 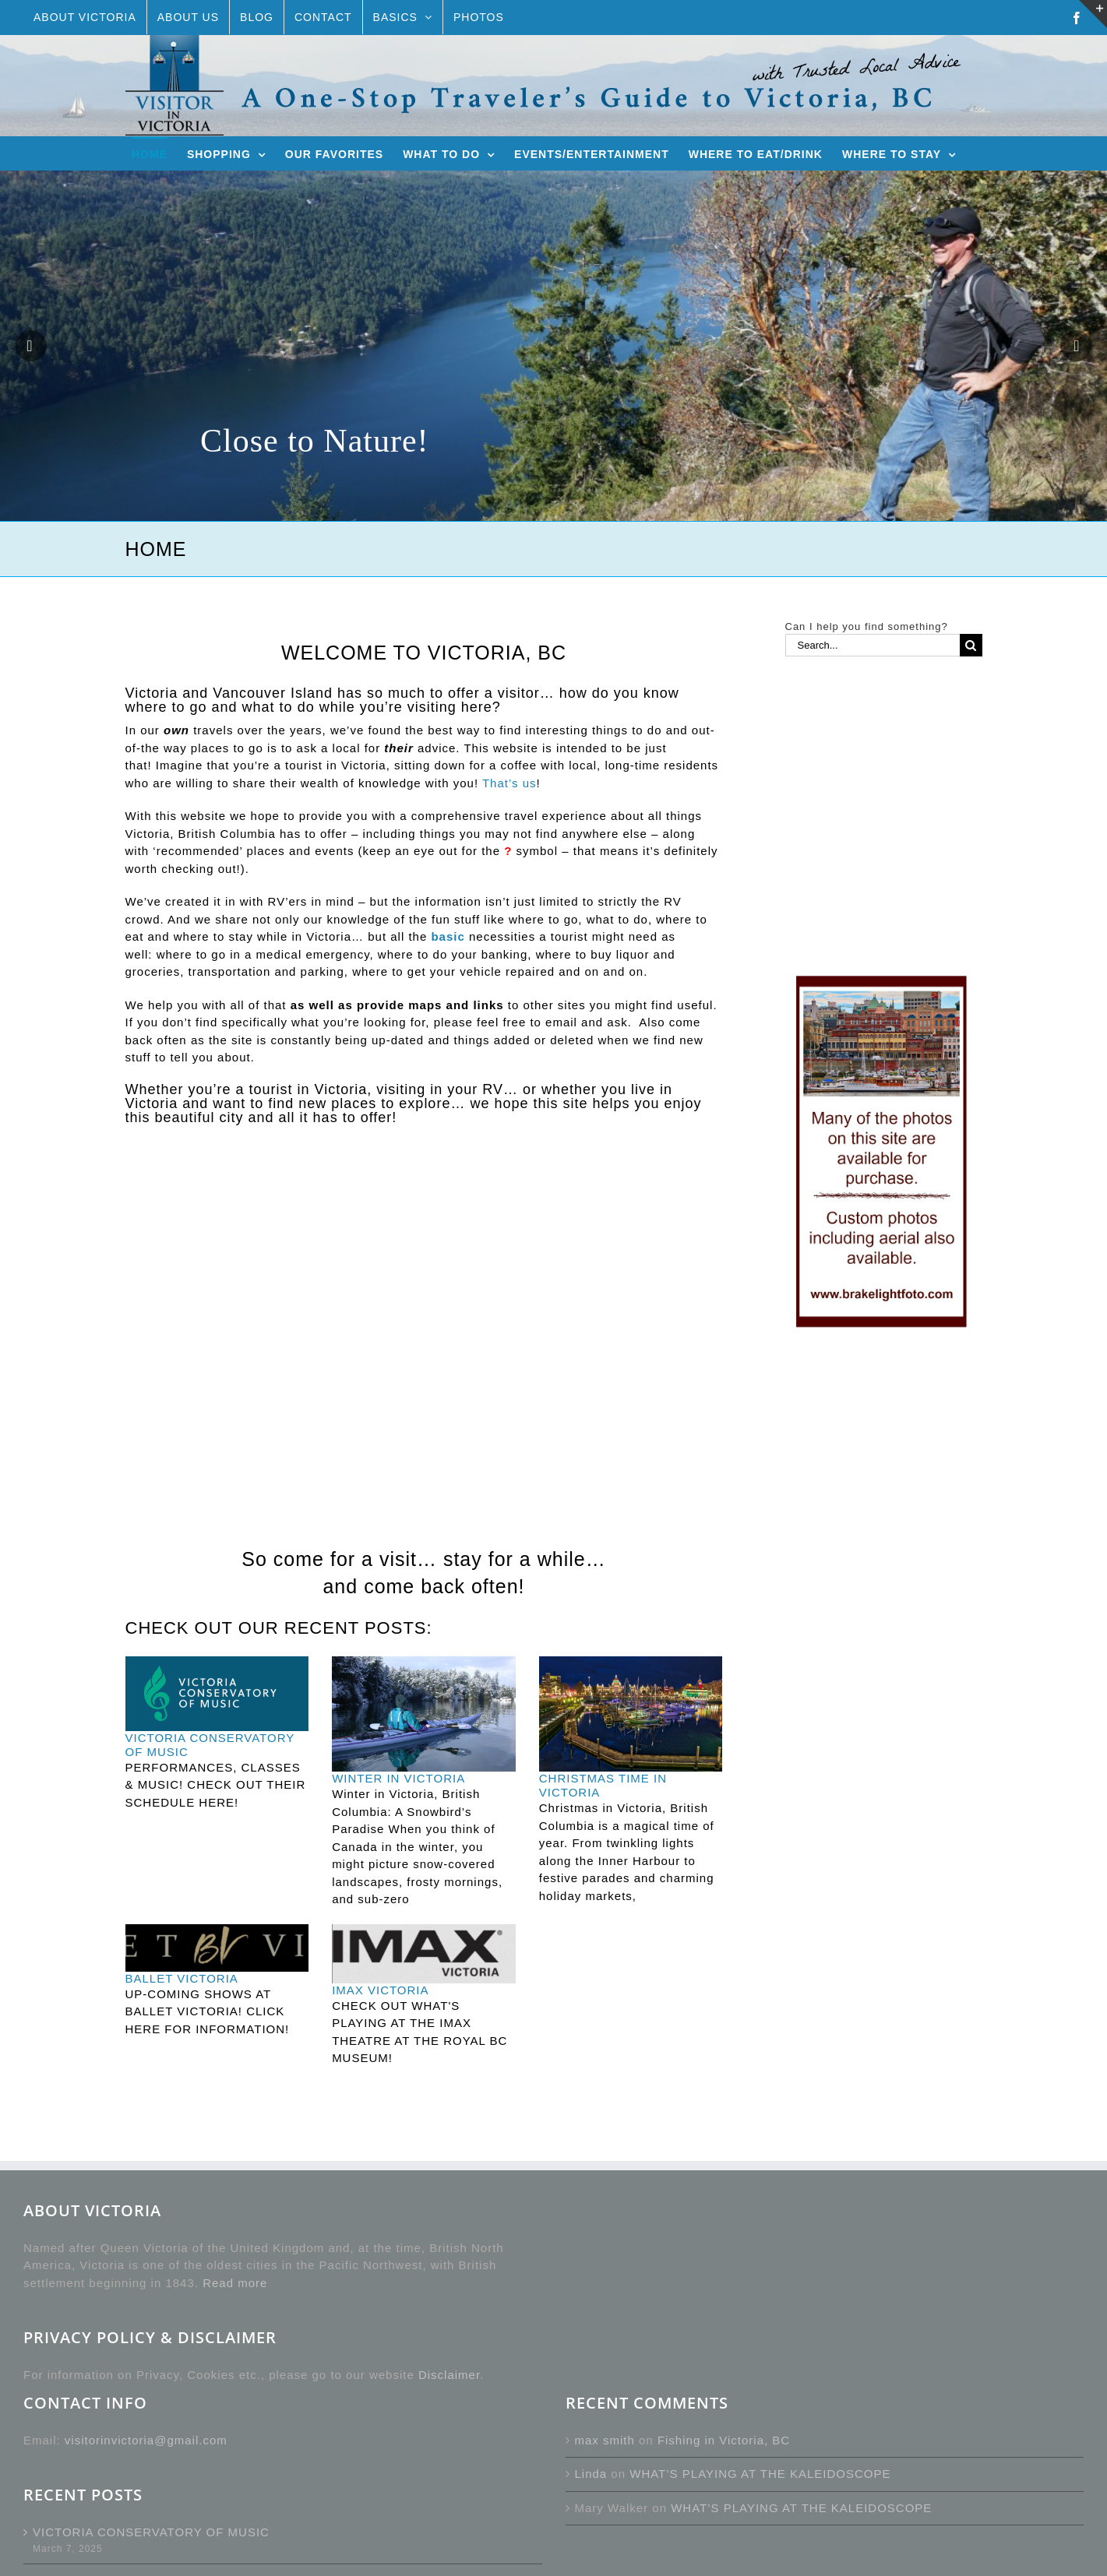 I want to click on Read more, so click(x=235, y=2282).